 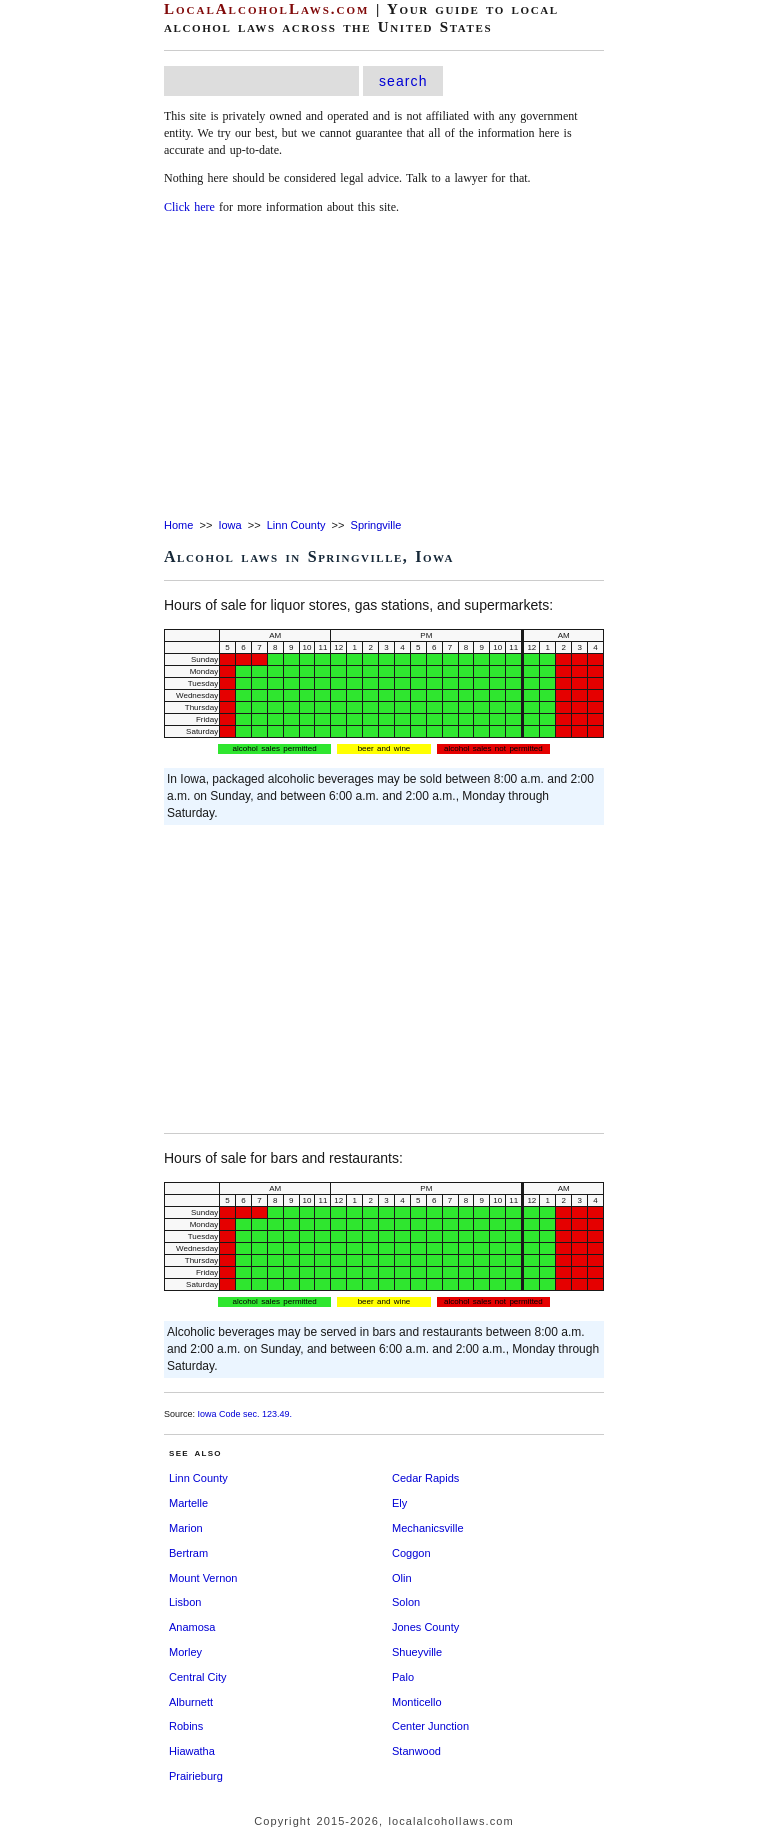 What do you see at coordinates (399, 1503) in the screenshot?
I see `Ely` at bounding box center [399, 1503].